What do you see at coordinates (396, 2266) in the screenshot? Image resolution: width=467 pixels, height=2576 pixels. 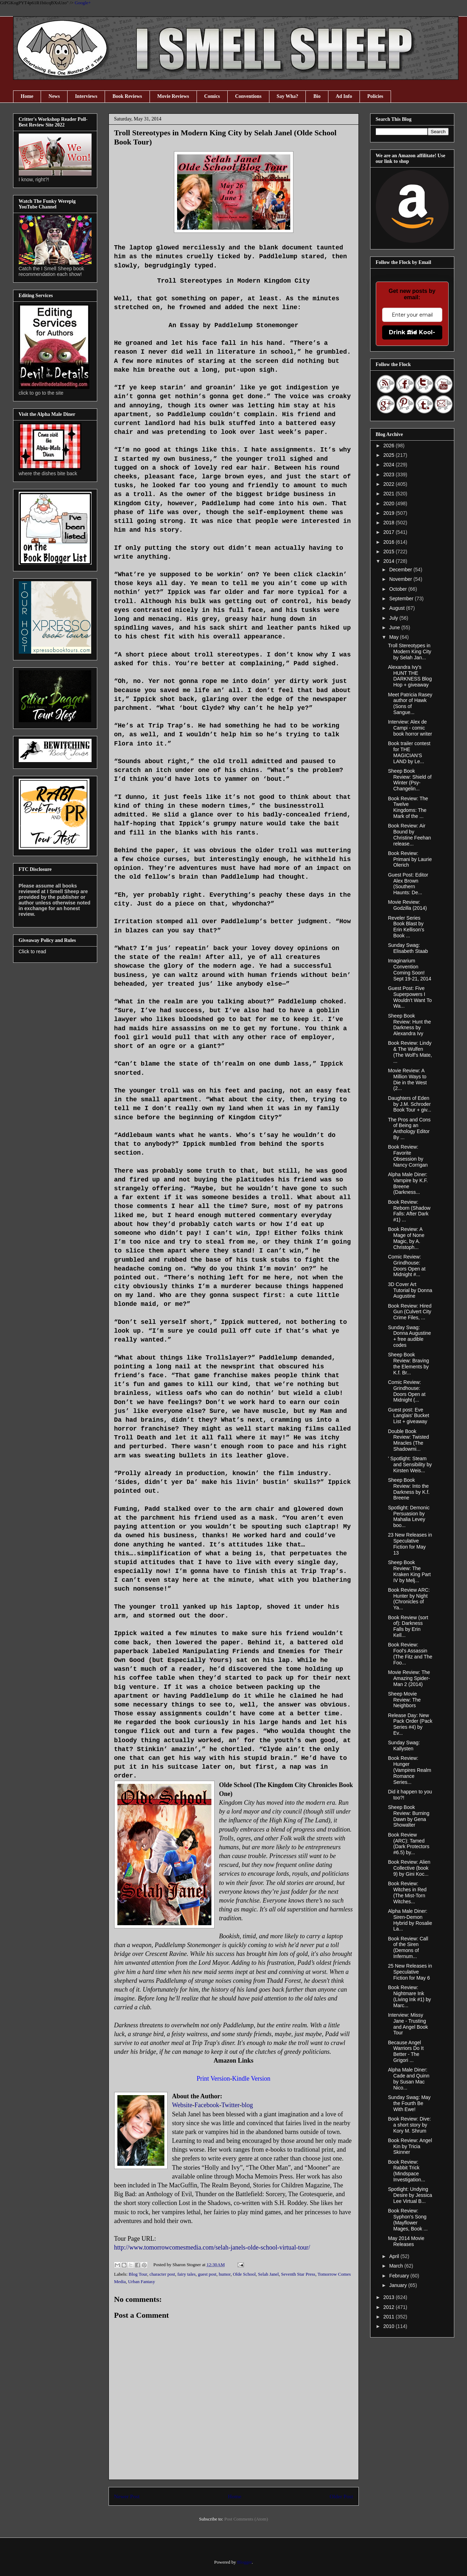 I see `March` at bounding box center [396, 2266].